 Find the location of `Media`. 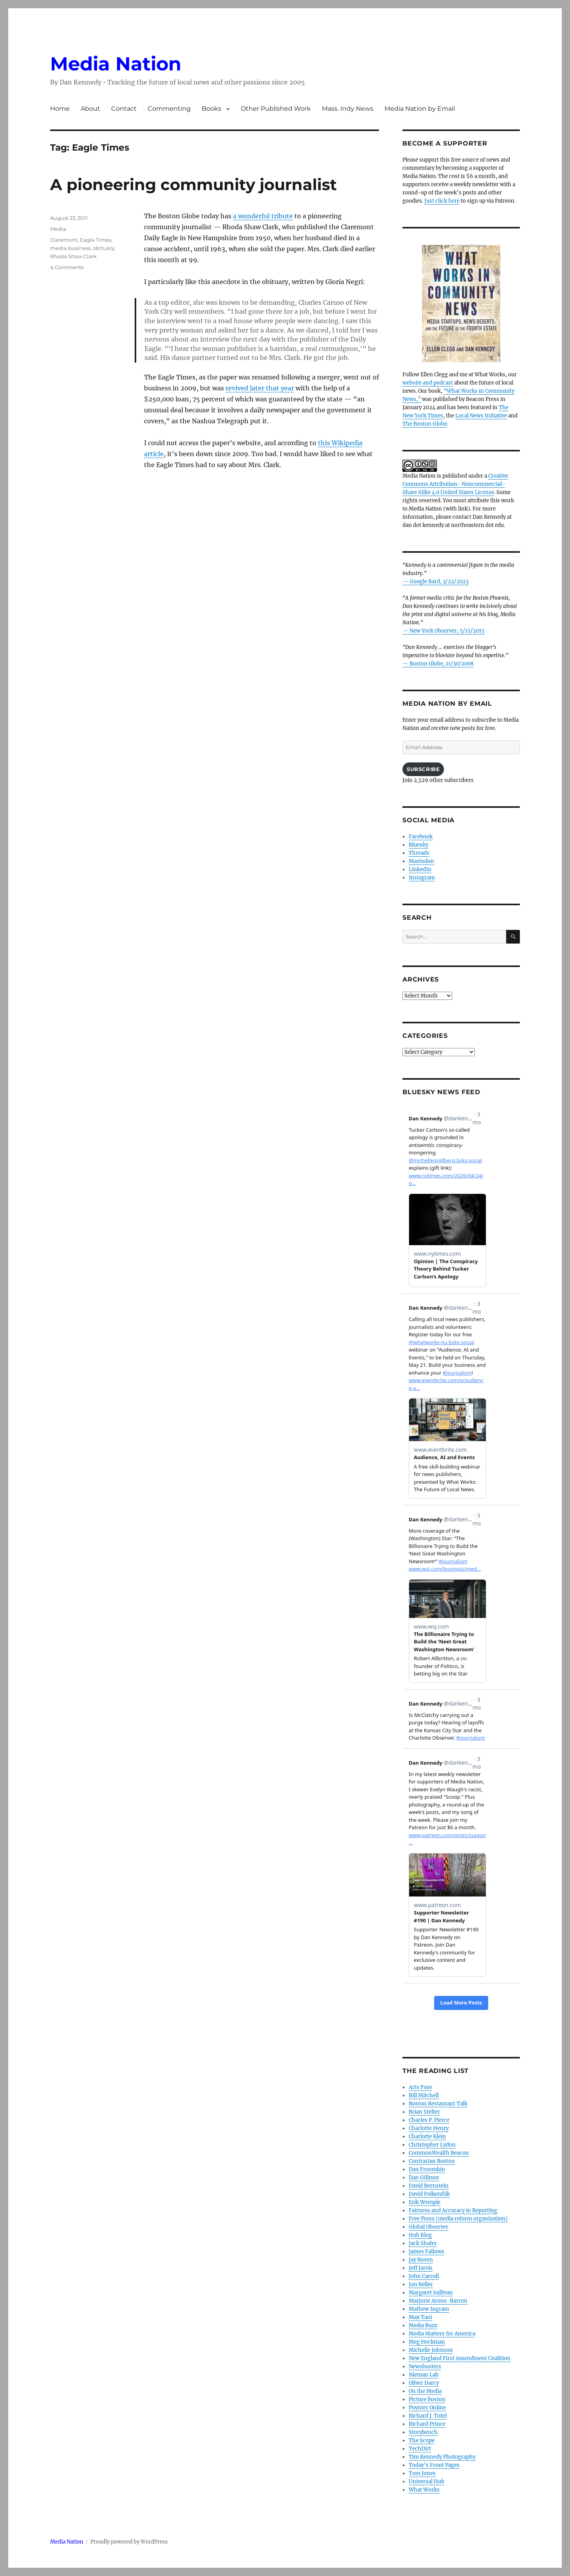

Media is located at coordinates (58, 229).